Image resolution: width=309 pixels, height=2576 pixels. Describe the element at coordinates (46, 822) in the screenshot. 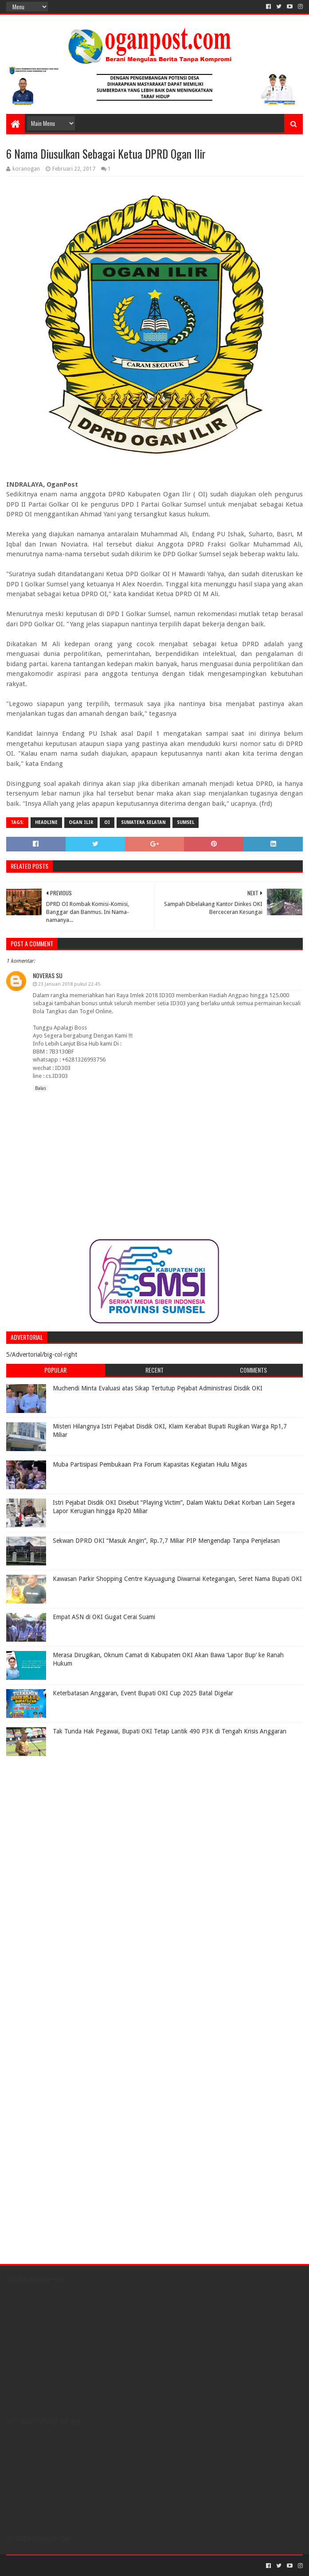

I see `Headline` at that location.